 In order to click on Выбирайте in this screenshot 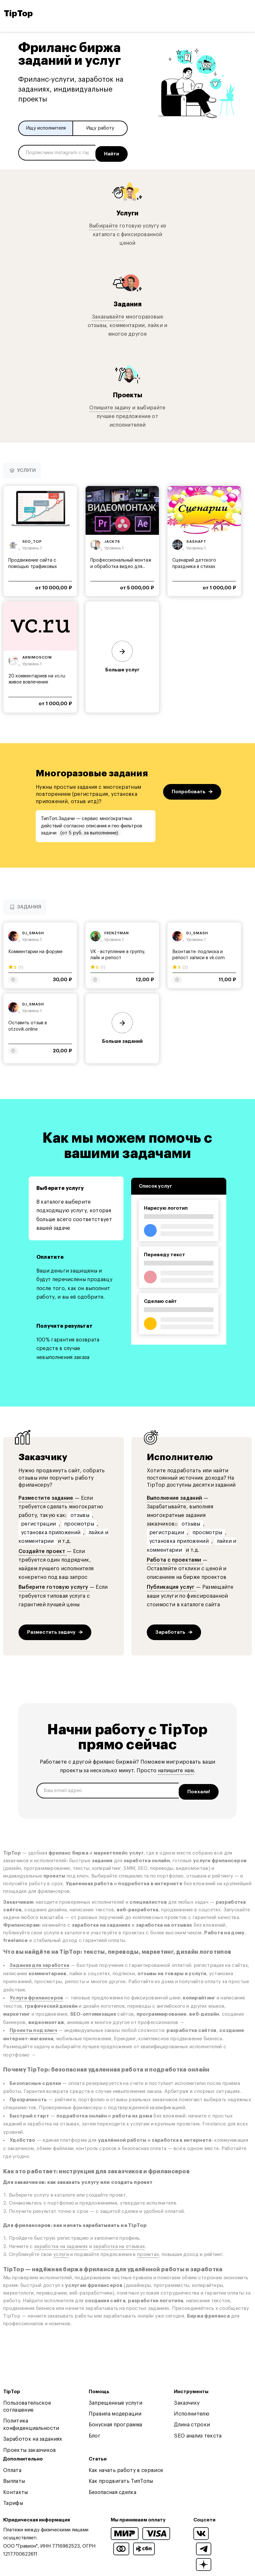, I will do `click(103, 223)`.